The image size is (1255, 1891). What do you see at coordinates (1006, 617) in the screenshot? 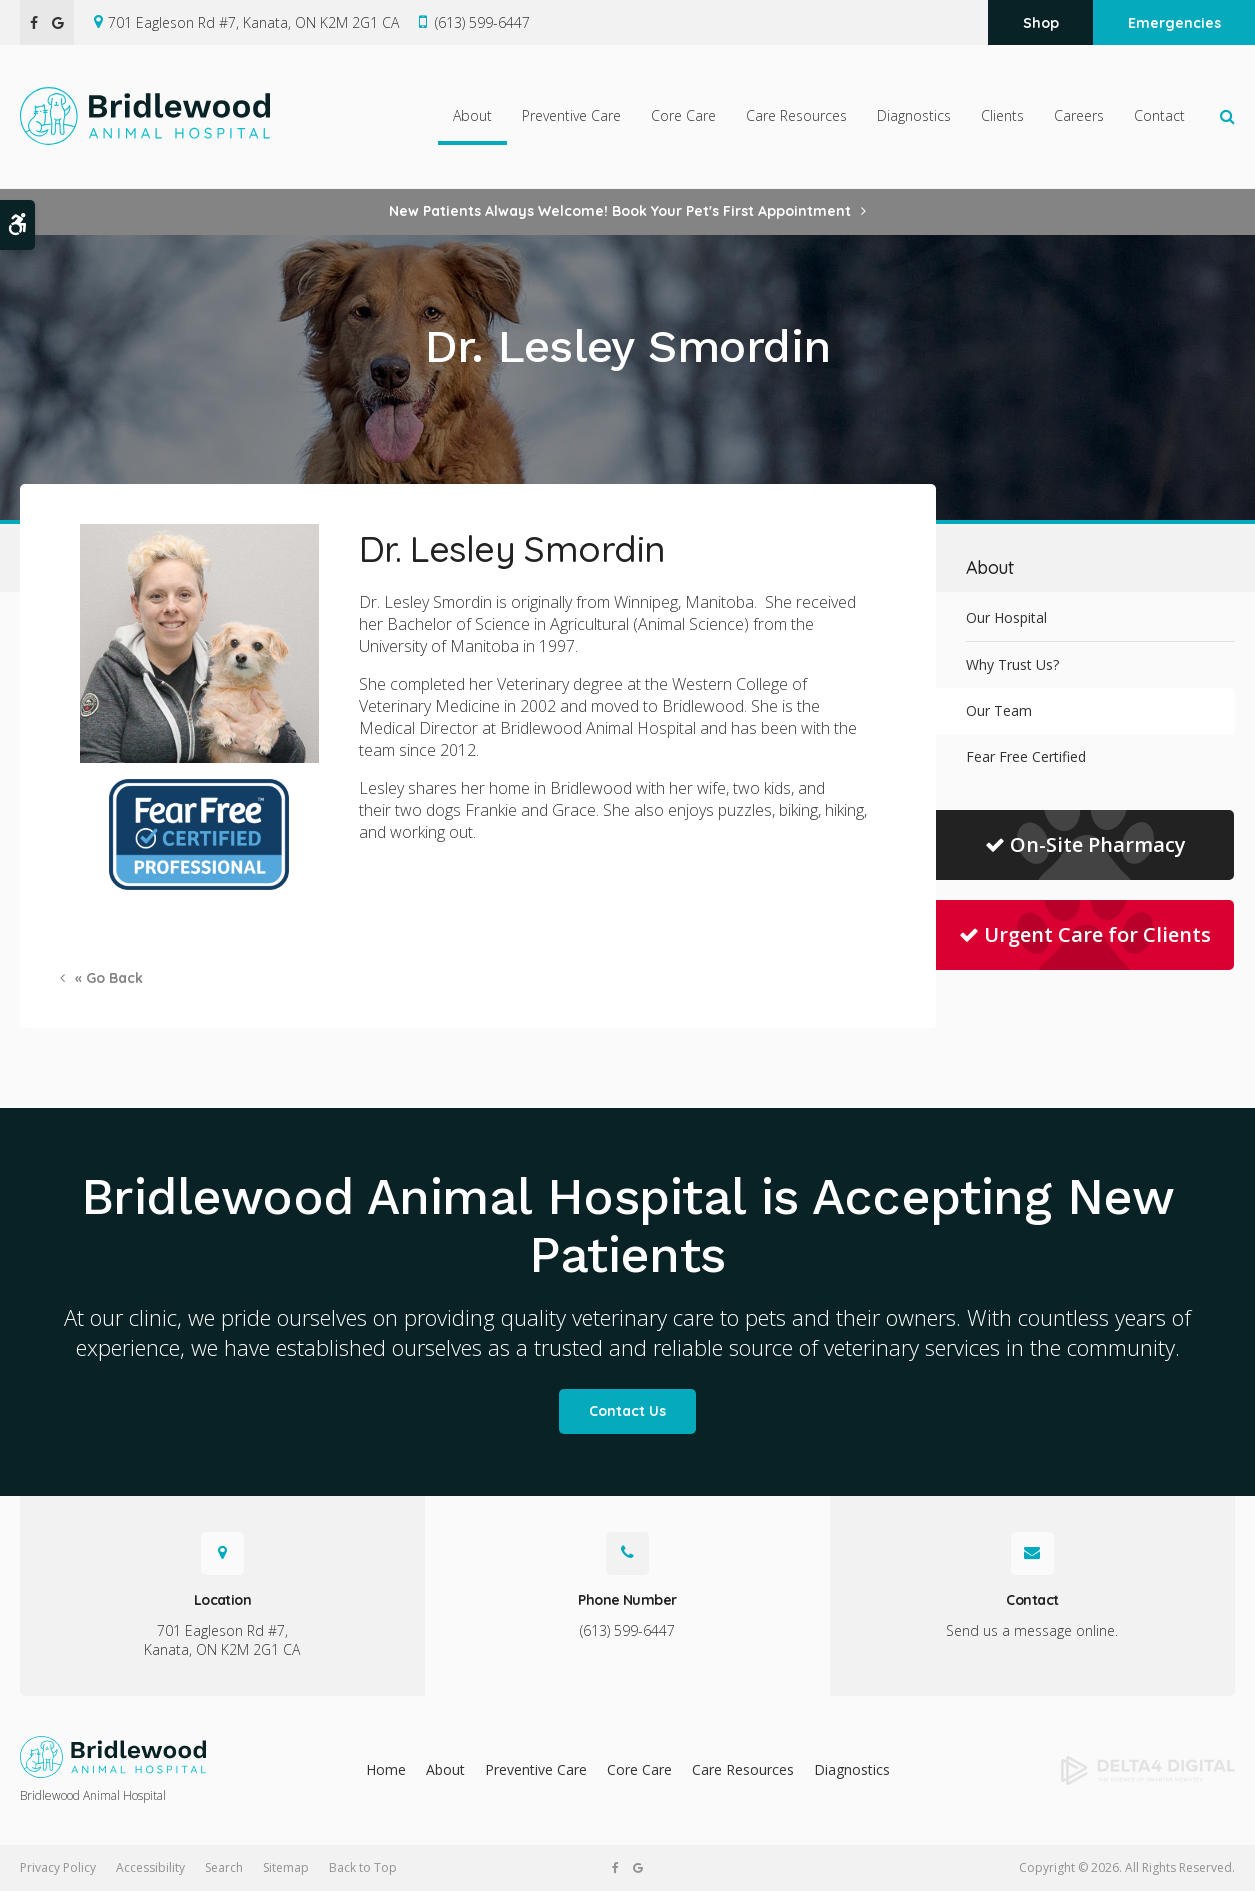
I see `Our Hospital` at bounding box center [1006, 617].